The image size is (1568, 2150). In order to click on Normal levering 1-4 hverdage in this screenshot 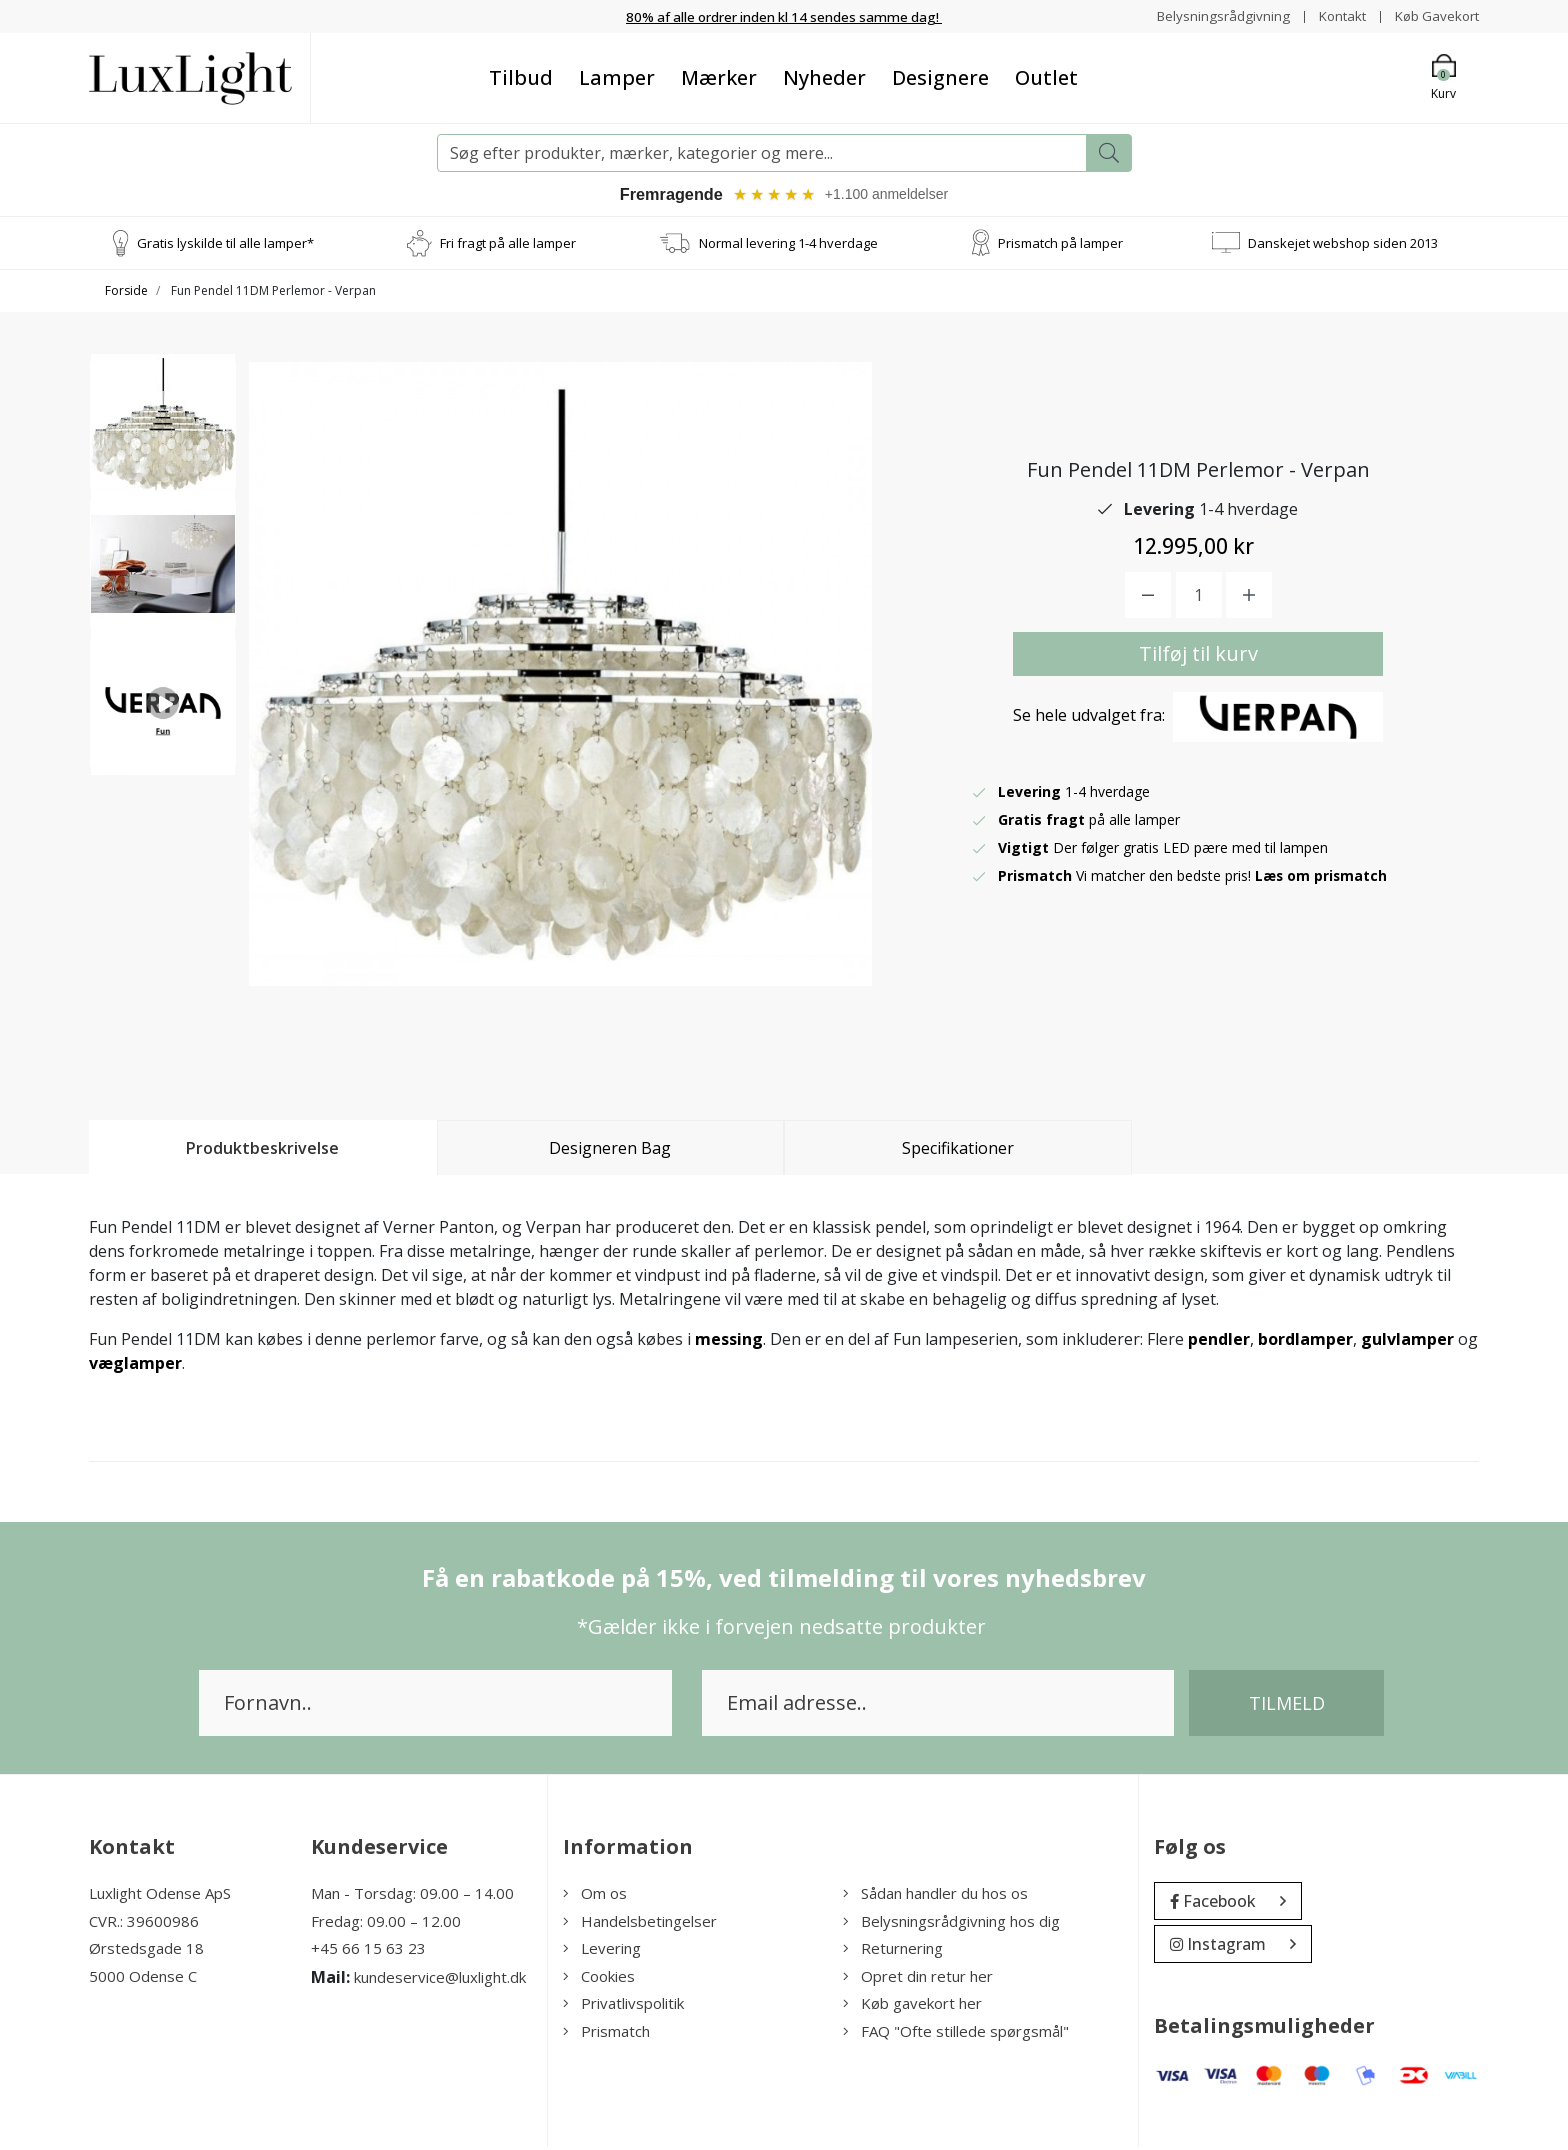, I will do `click(788, 245)`.